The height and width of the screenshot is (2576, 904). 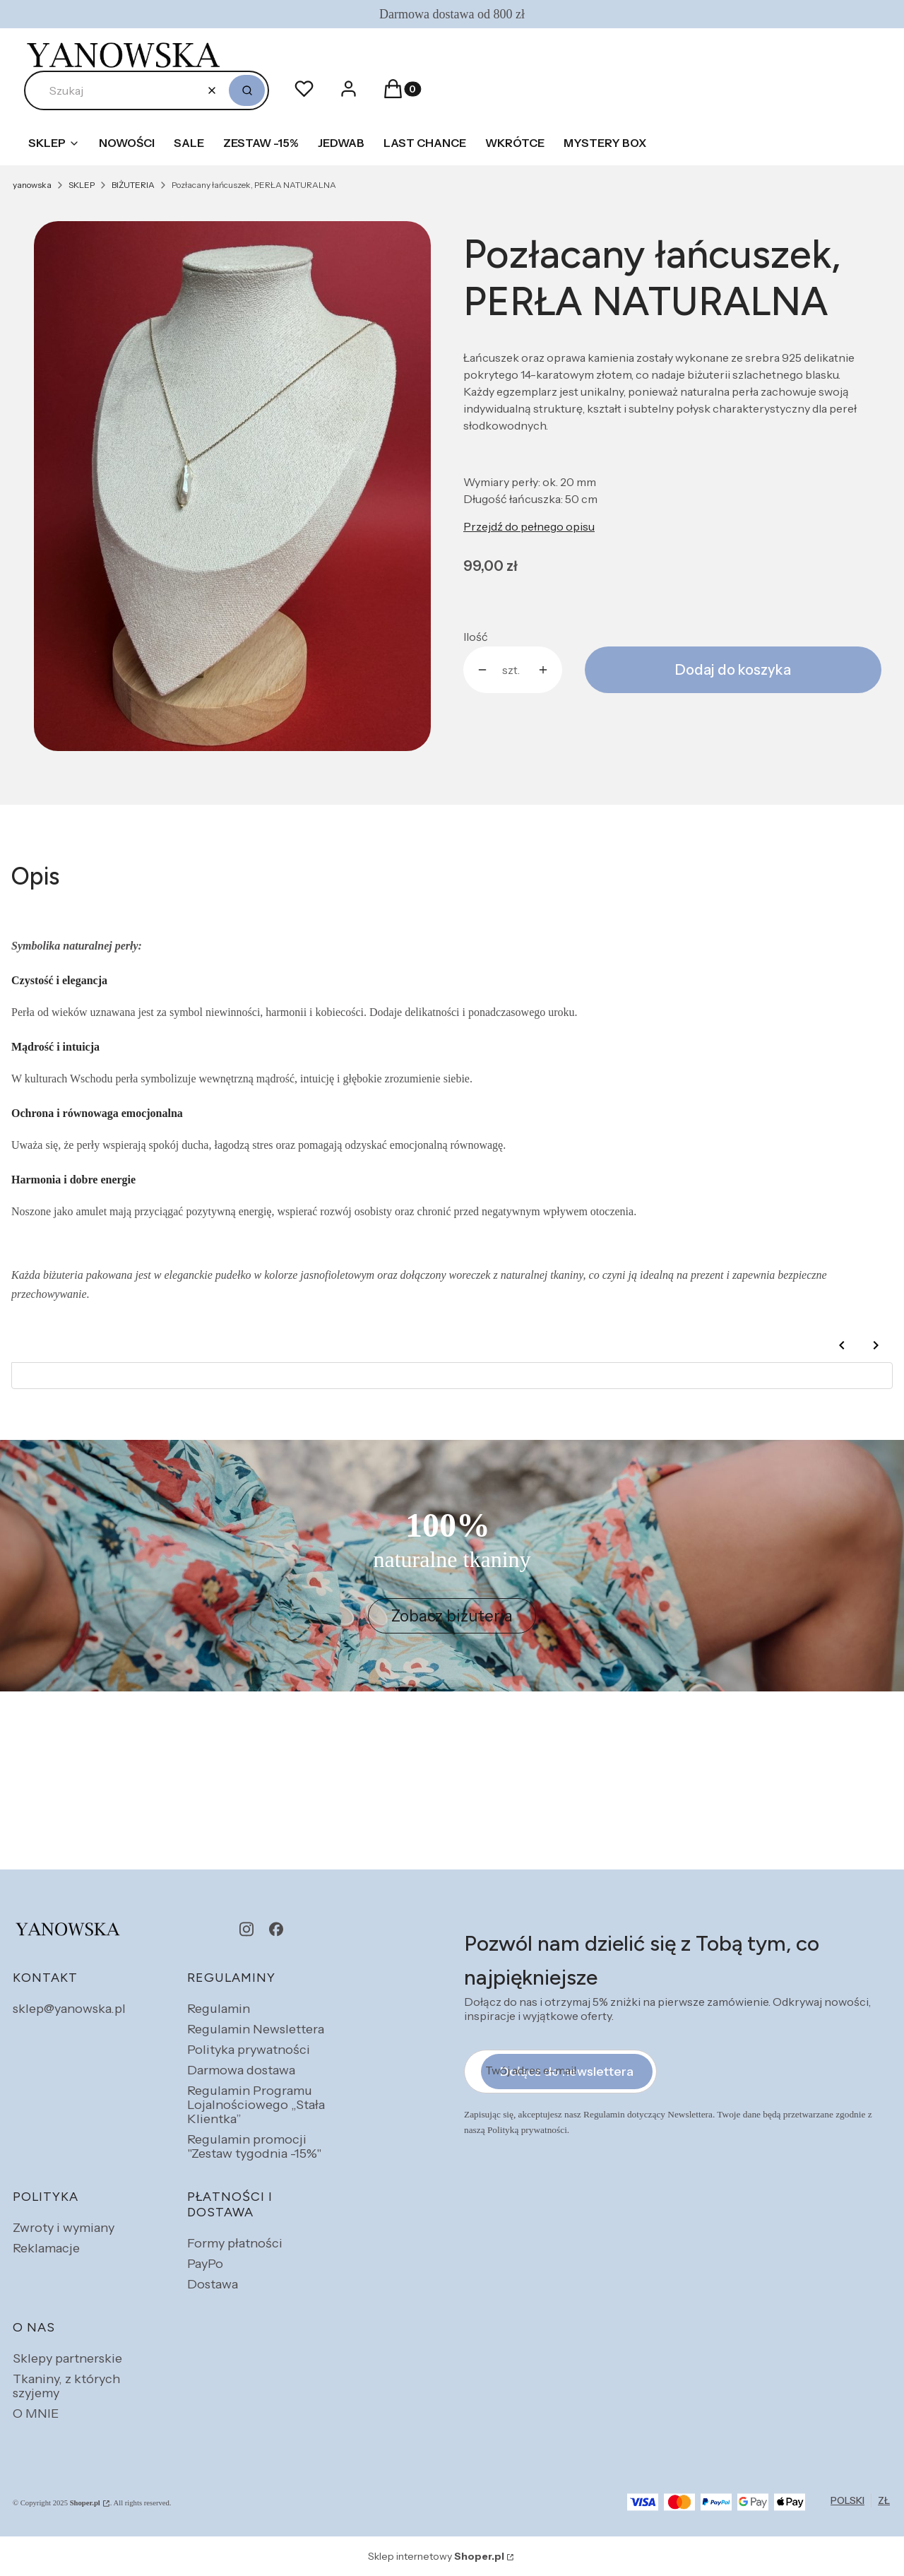 What do you see at coordinates (246, 1929) in the screenshot?
I see `[instagram - Otwiera się w nowej karcie]` at bounding box center [246, 1929].